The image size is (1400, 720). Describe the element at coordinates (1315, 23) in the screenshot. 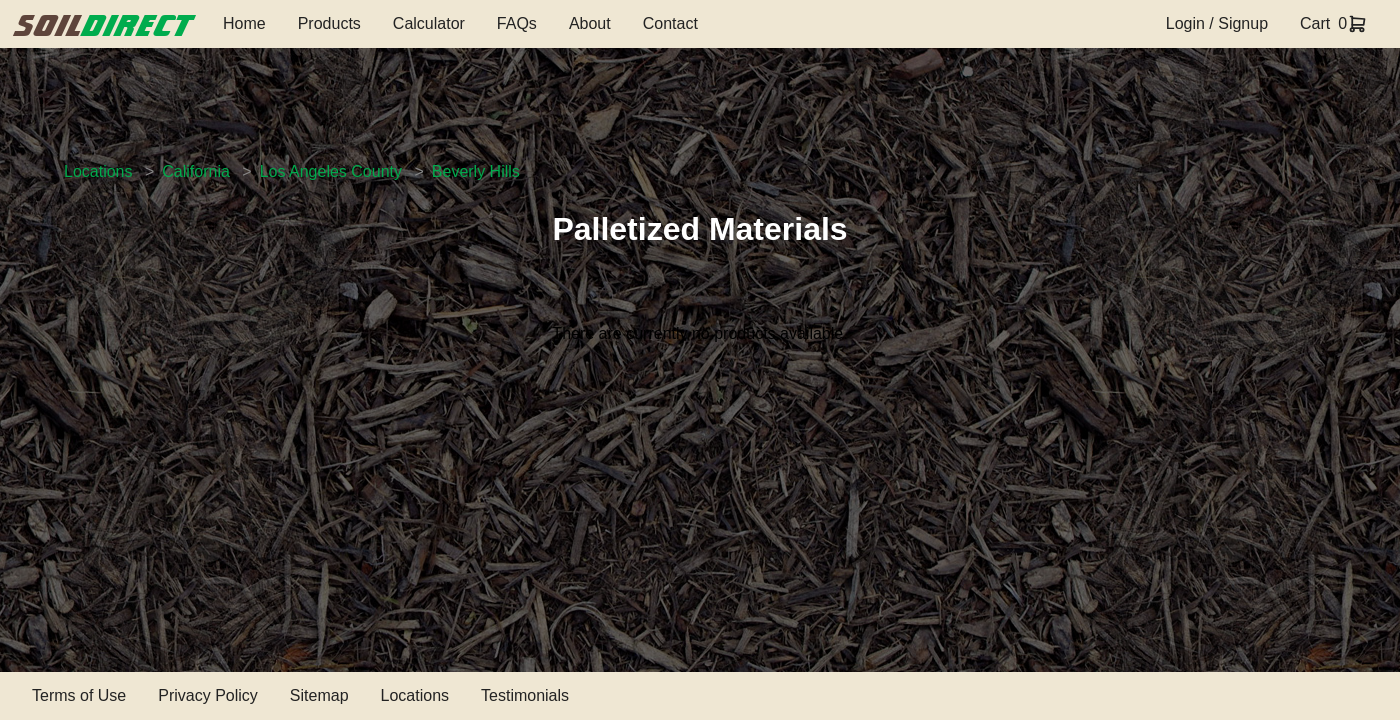

I see `Cart` at that location.